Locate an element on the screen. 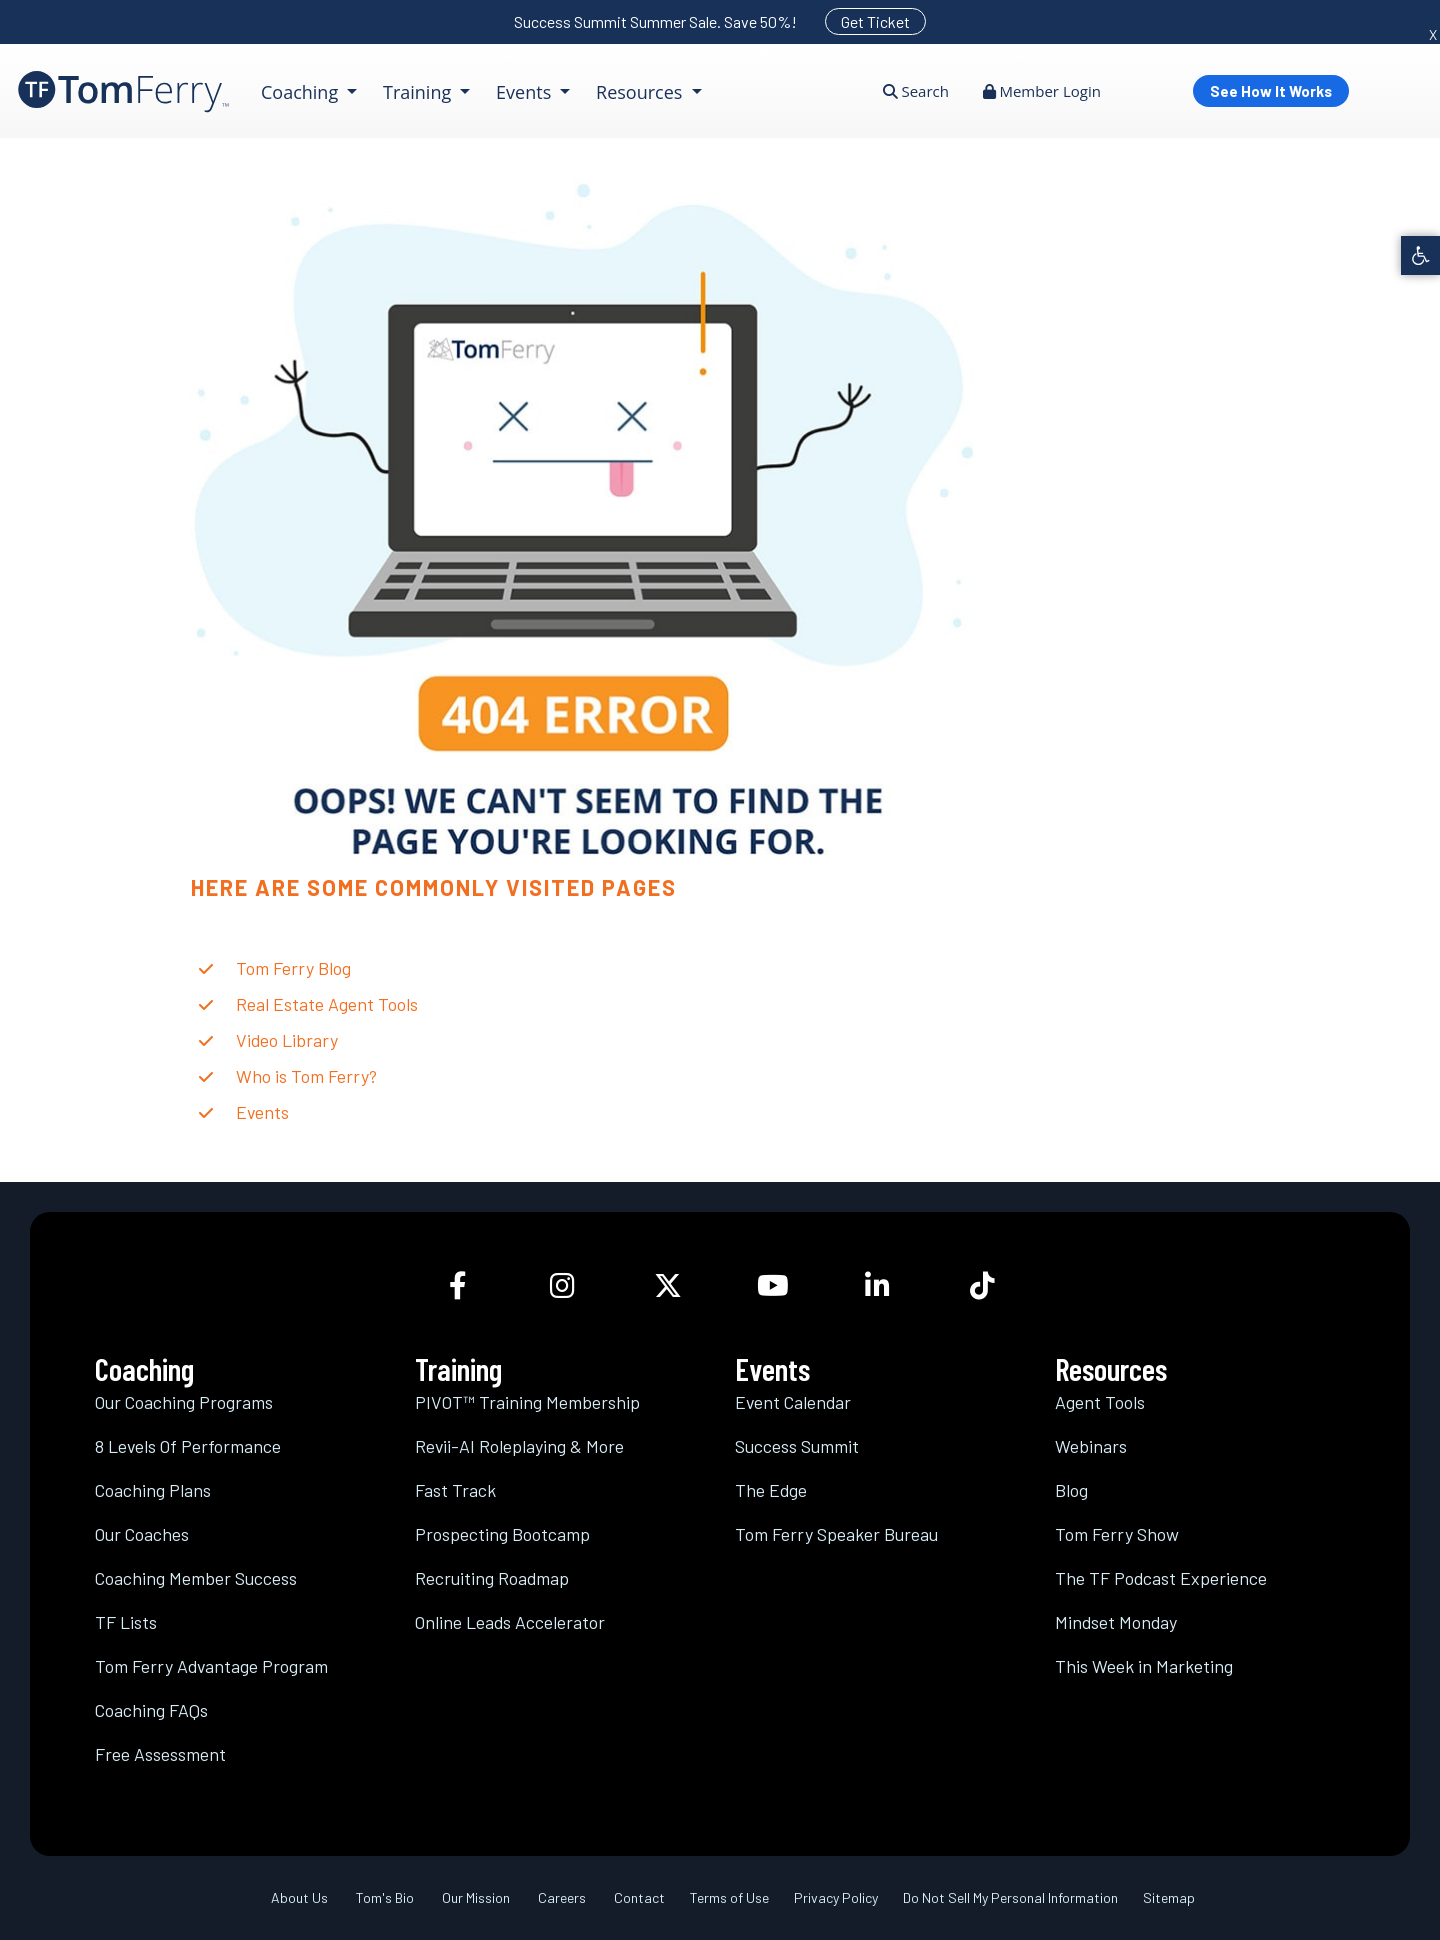  Tom Ferry Advantage Program [link] is located at coordinates (211, 1666).